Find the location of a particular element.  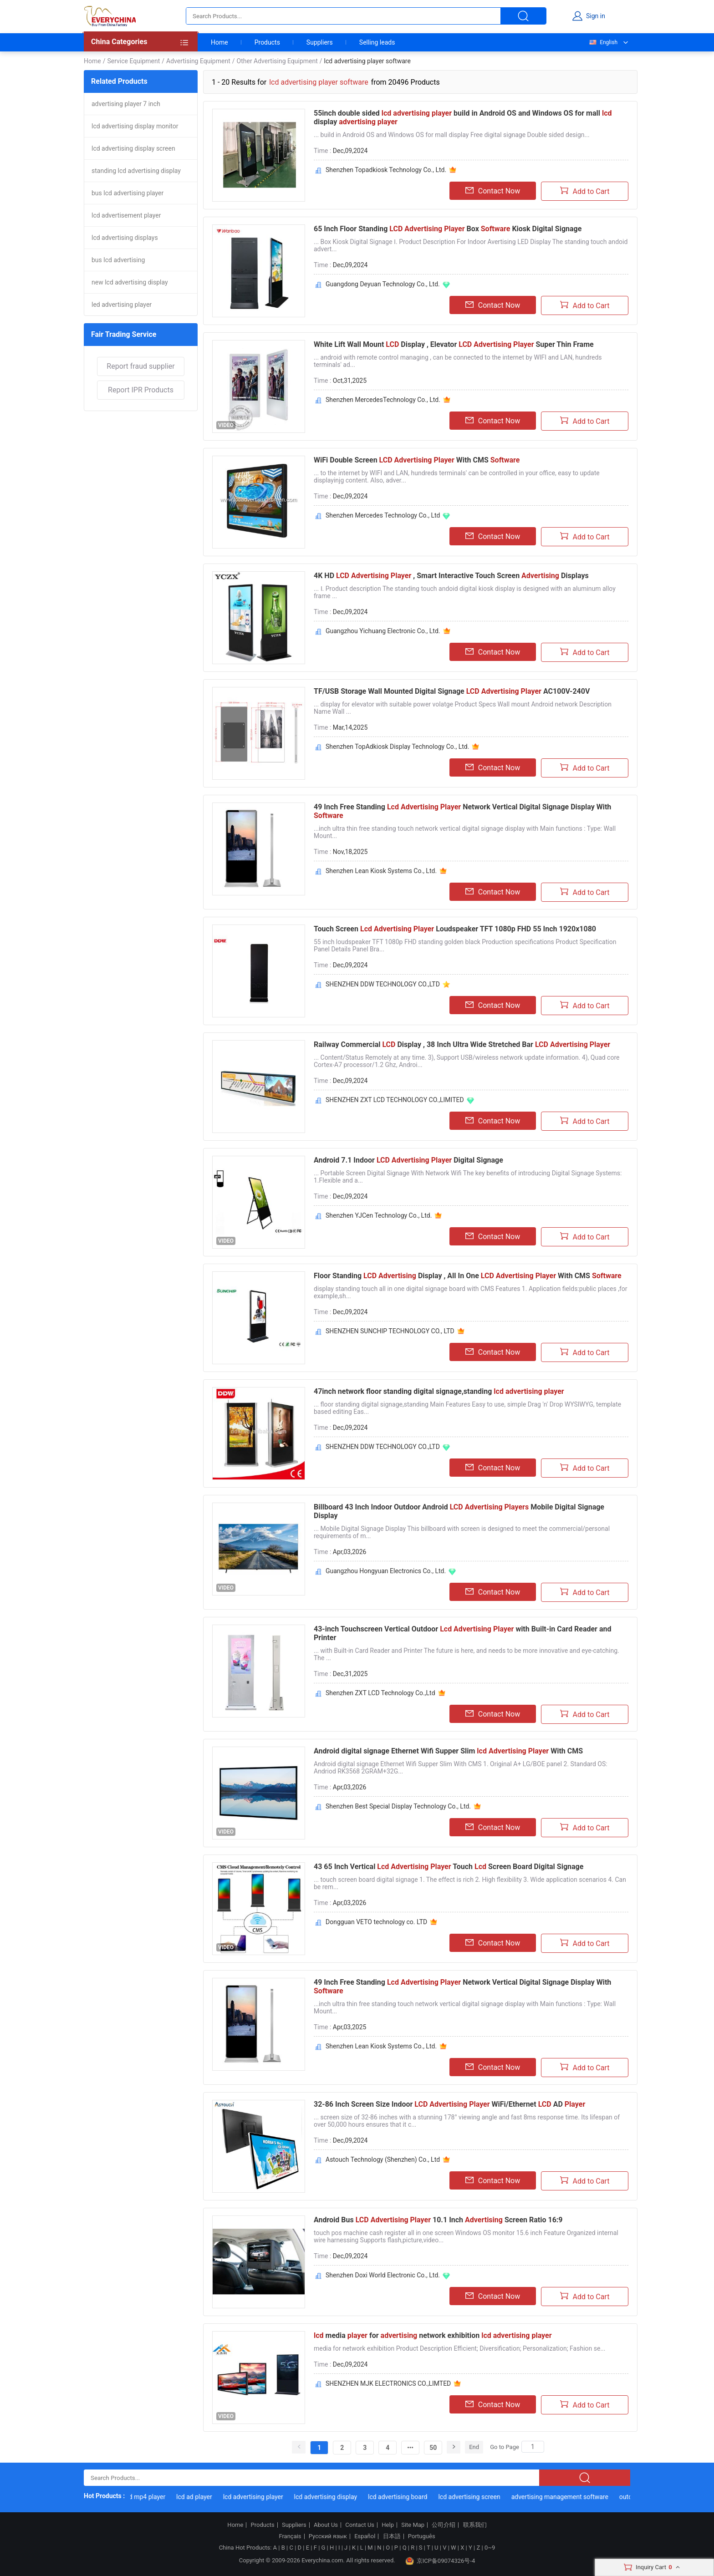

About Us is located at coordinates (326, 2525).